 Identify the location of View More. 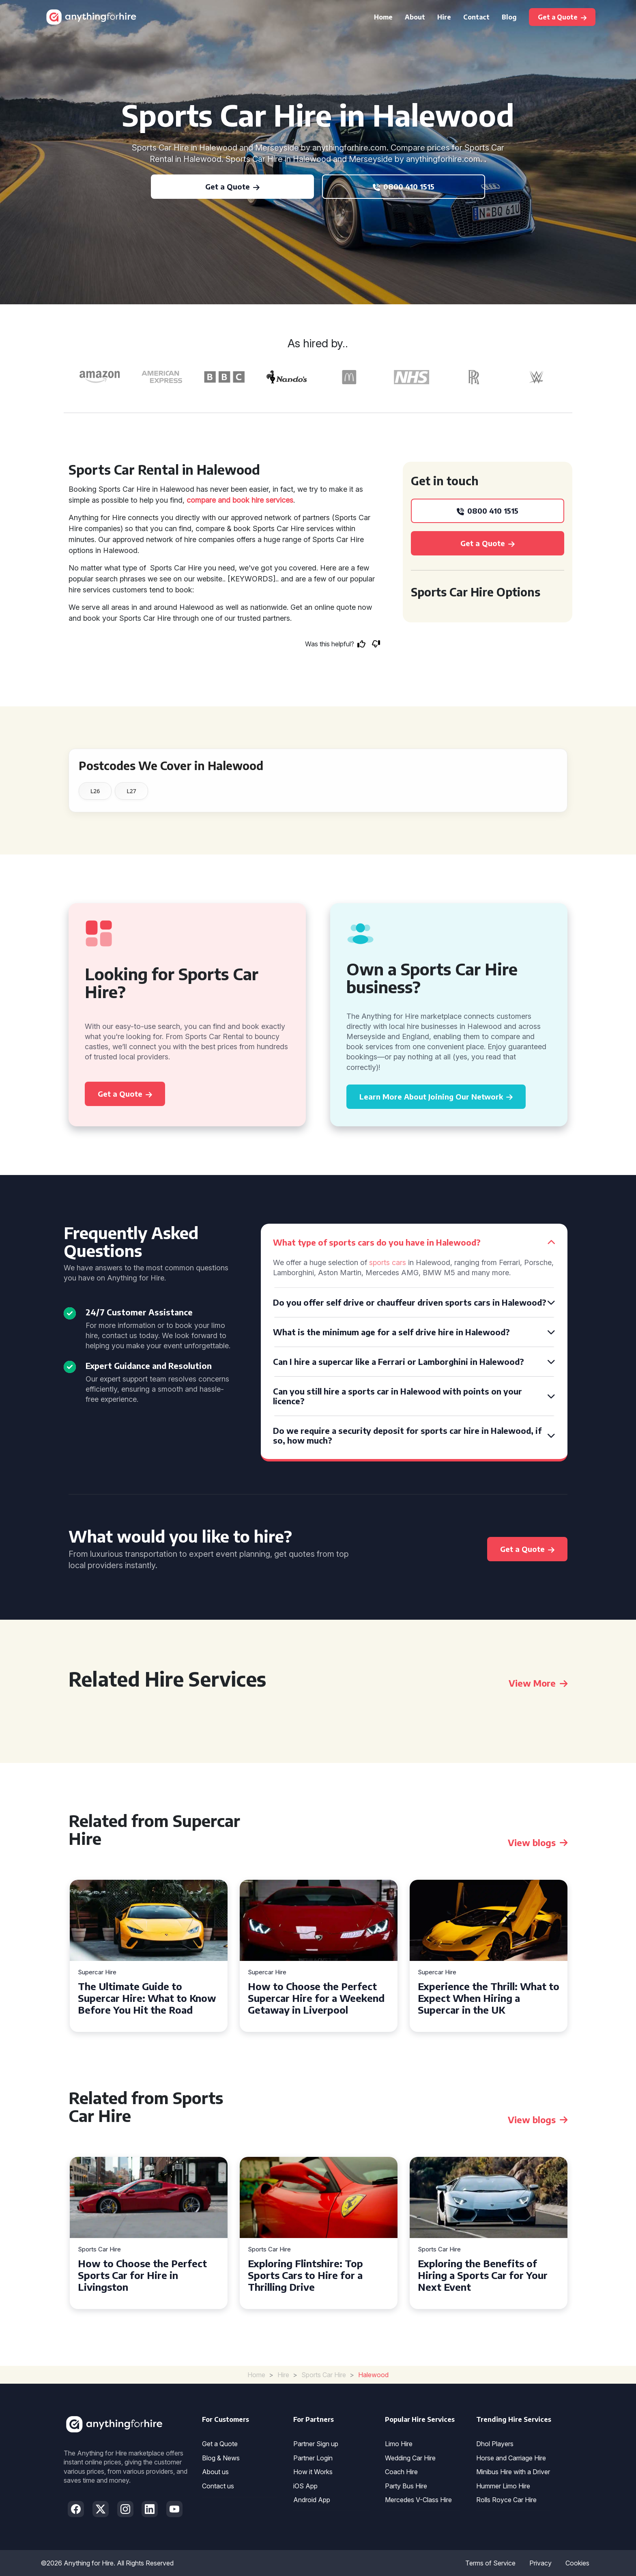
(538, 1683).